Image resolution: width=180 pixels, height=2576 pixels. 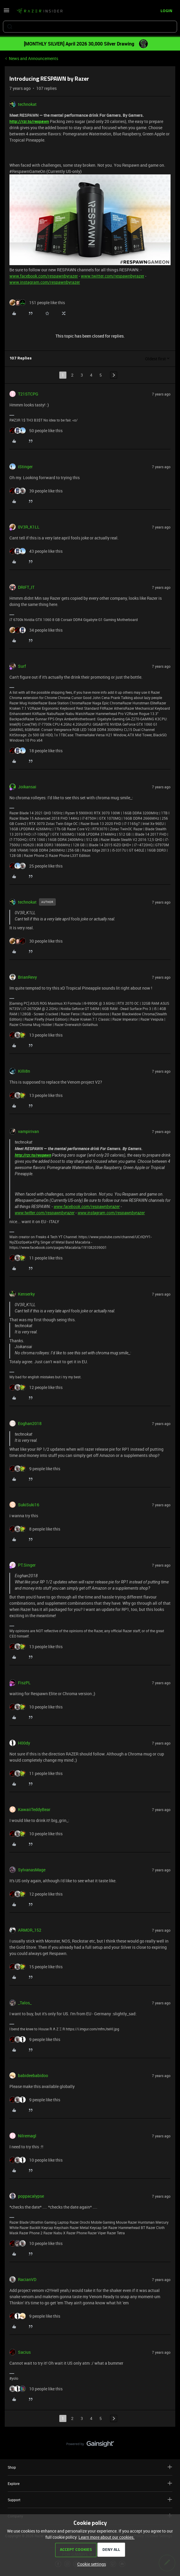 I want to click on babideebabidoo, so click(x=33, y=2075).